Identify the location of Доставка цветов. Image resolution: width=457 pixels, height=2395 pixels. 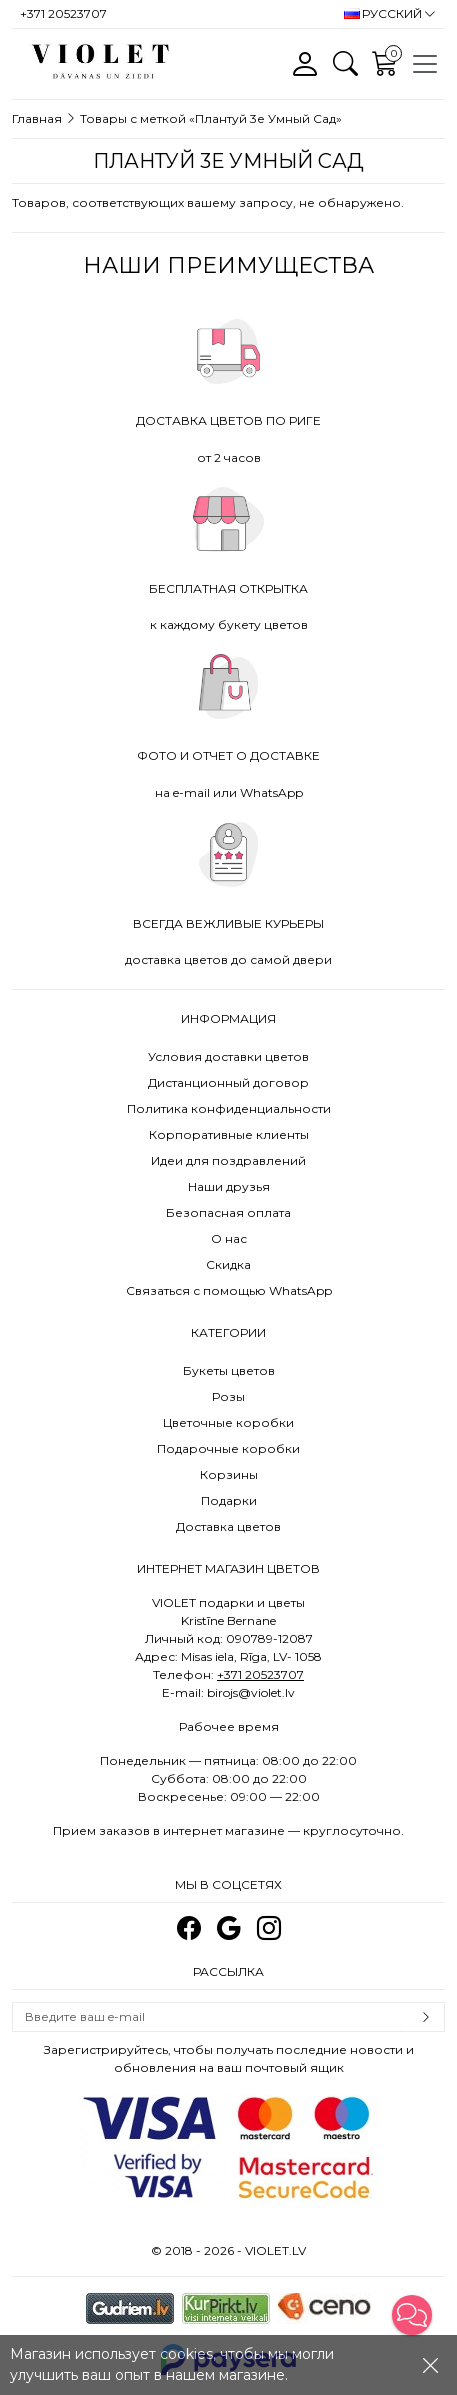
(228, 1526).